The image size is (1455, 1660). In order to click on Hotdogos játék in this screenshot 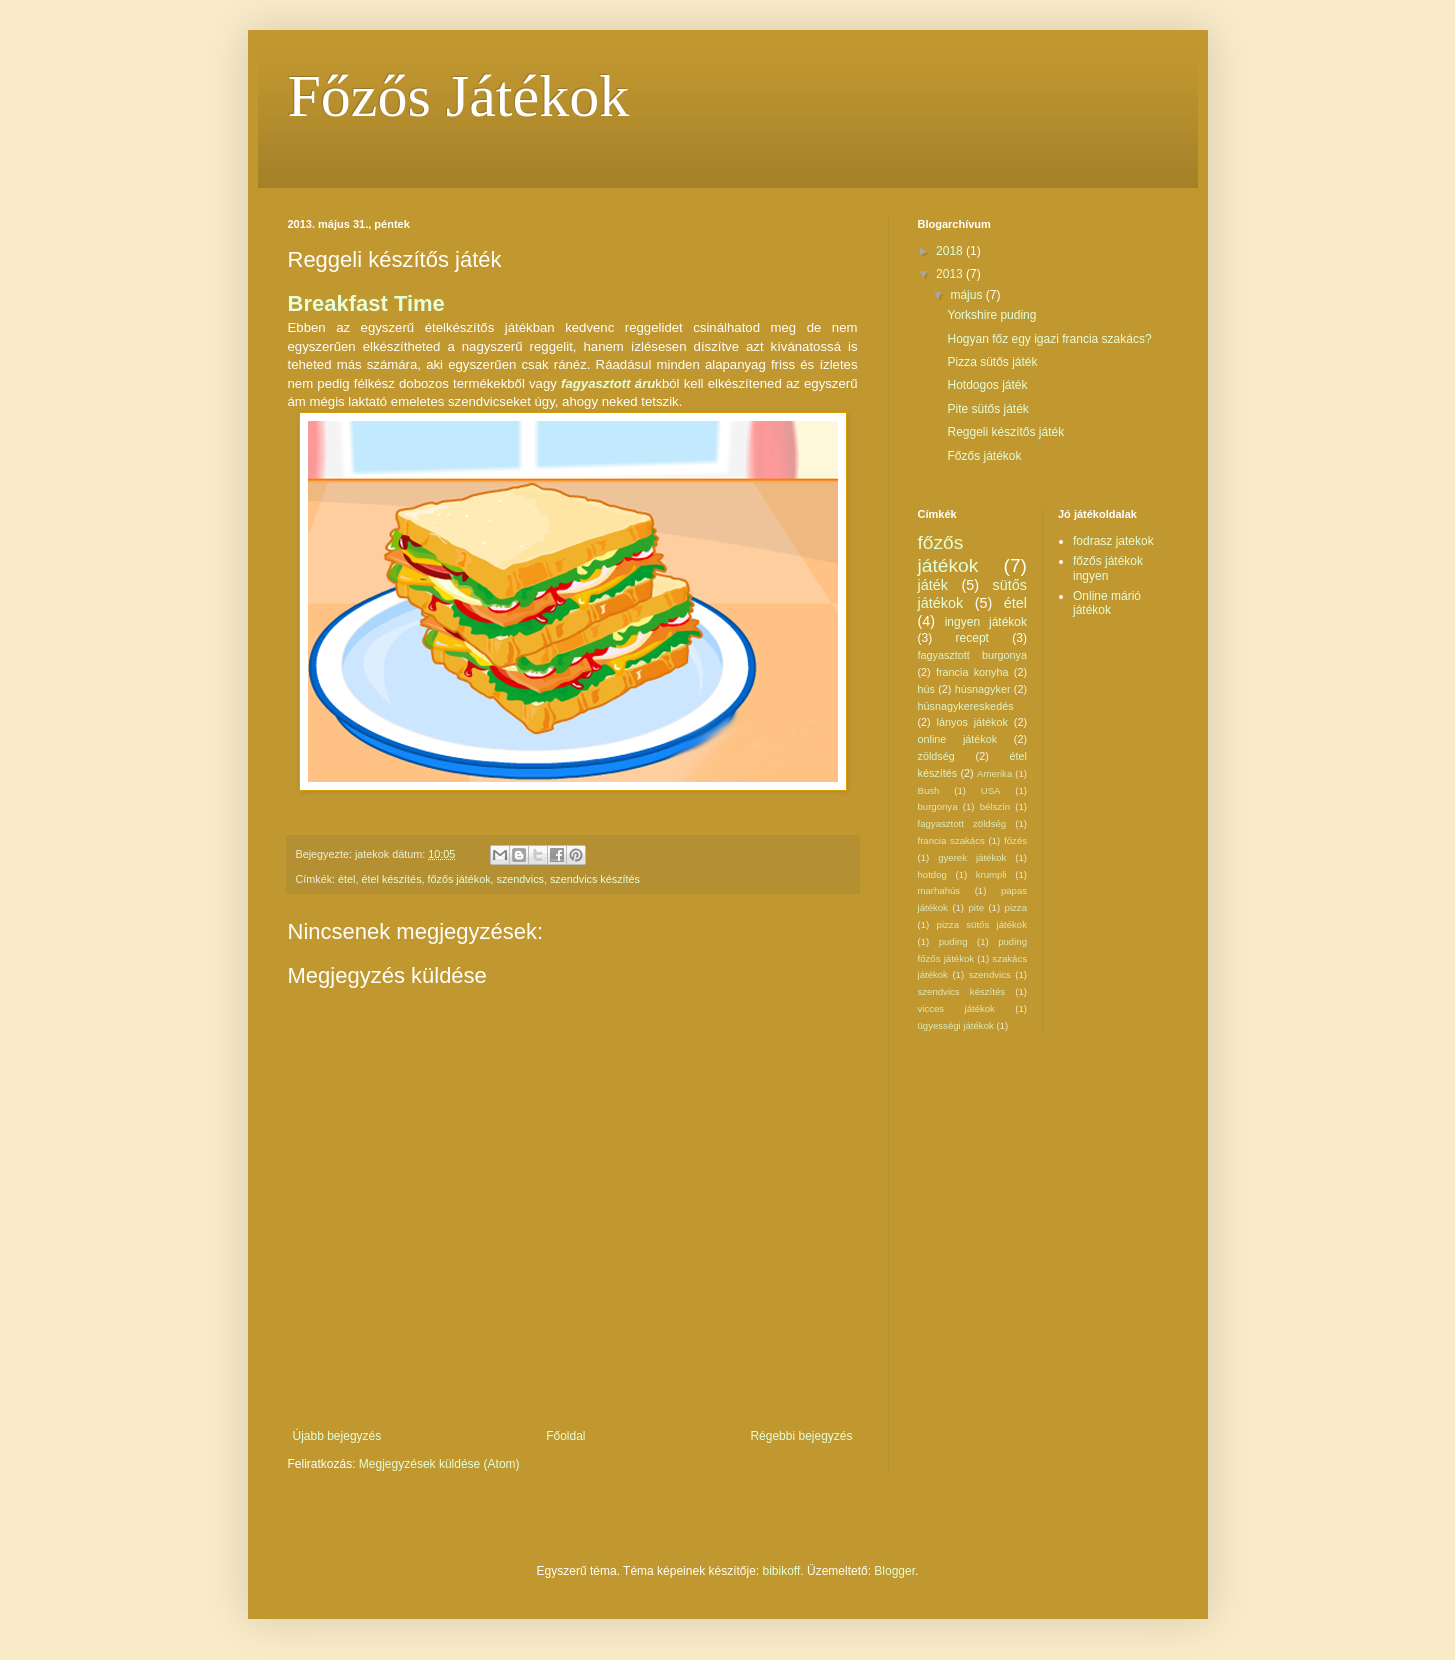, I will do `click(987, 385)`.